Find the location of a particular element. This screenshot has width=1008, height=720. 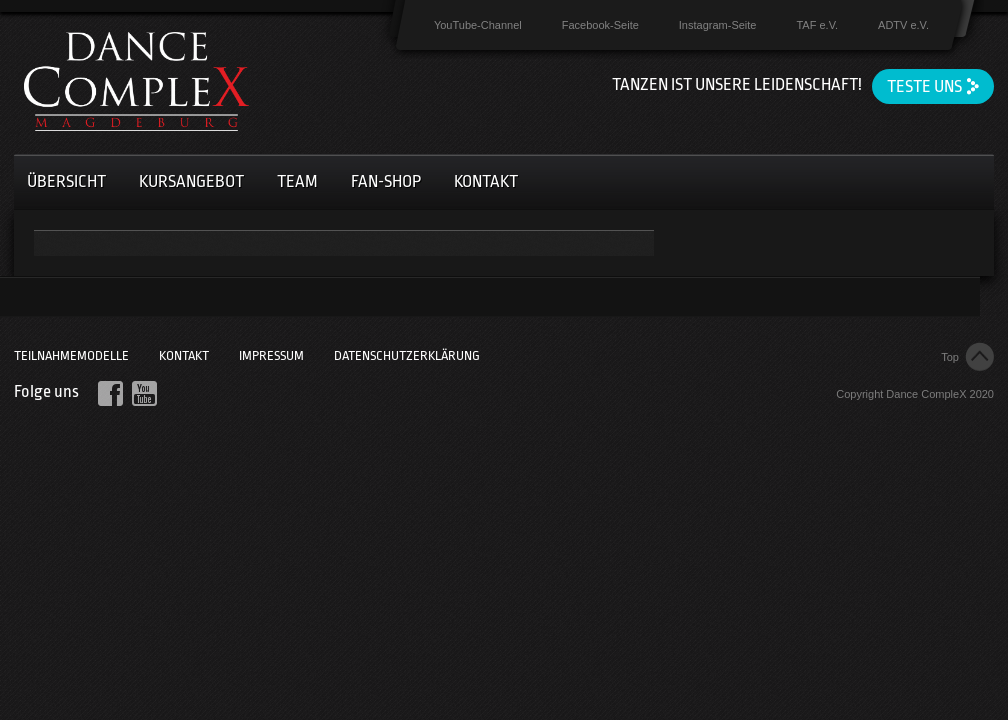

Datenschutzerklärung is located at coordinates (407, 355).